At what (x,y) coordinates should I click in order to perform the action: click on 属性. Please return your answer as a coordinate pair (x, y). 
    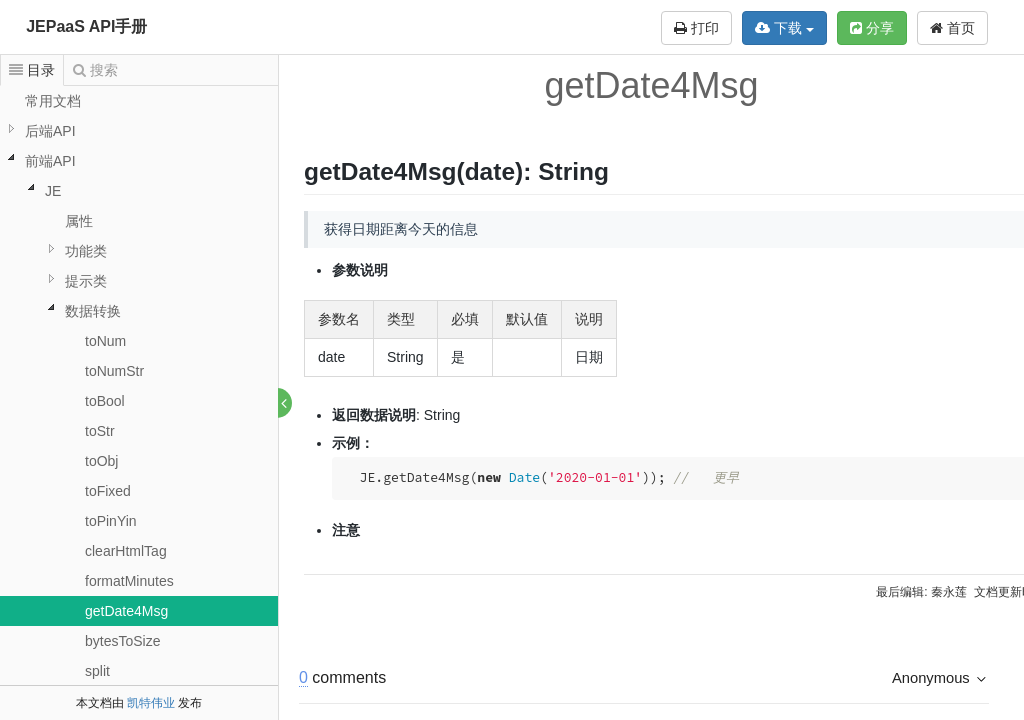
    Looking at the image, I should click on (79, 221).